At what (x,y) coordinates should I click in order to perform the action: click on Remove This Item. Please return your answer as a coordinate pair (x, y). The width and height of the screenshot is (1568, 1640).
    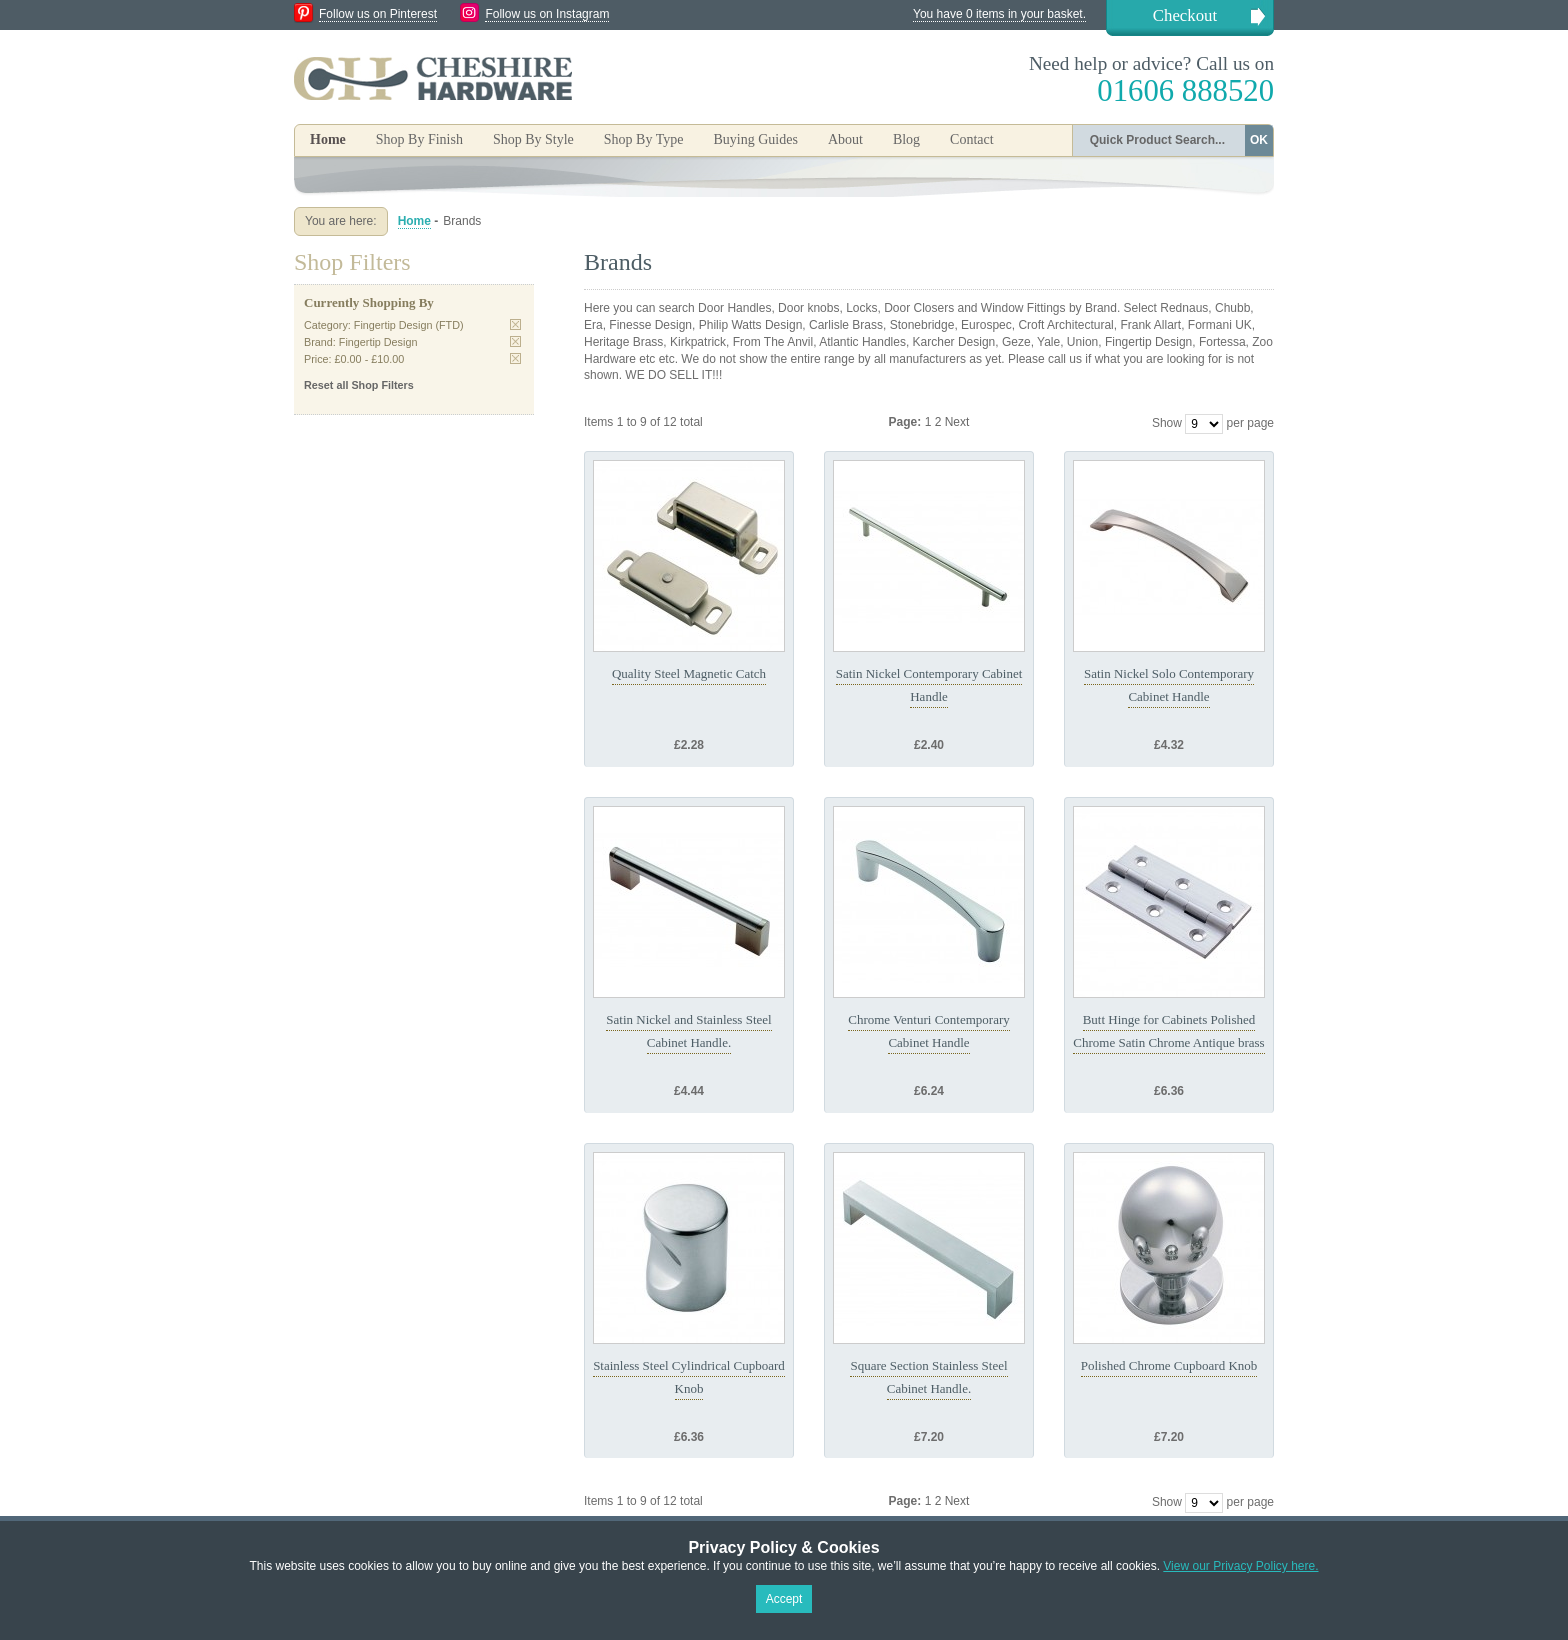
    Looking at the image, I should click on (515, 324).